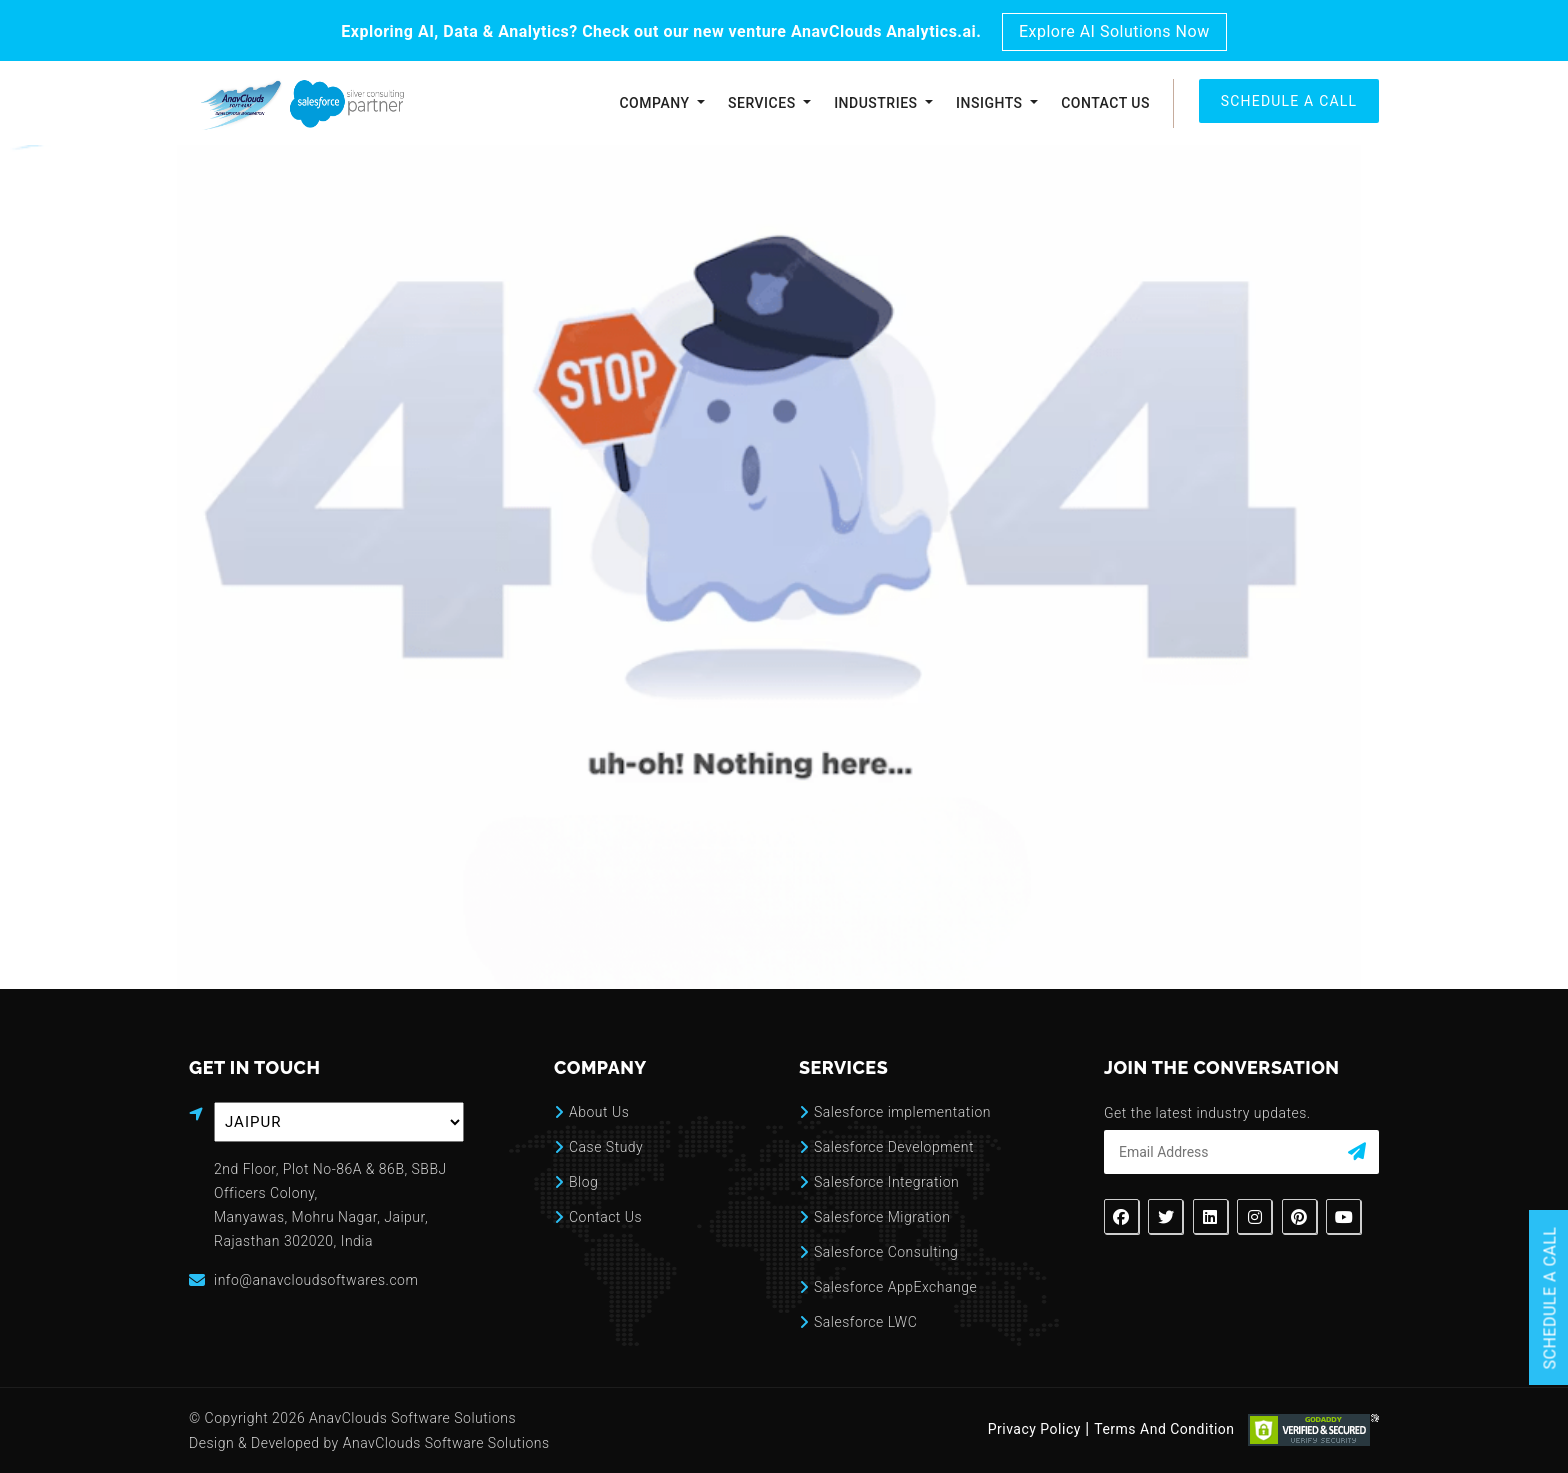  I want to click on About Us, so click(599, 1112).